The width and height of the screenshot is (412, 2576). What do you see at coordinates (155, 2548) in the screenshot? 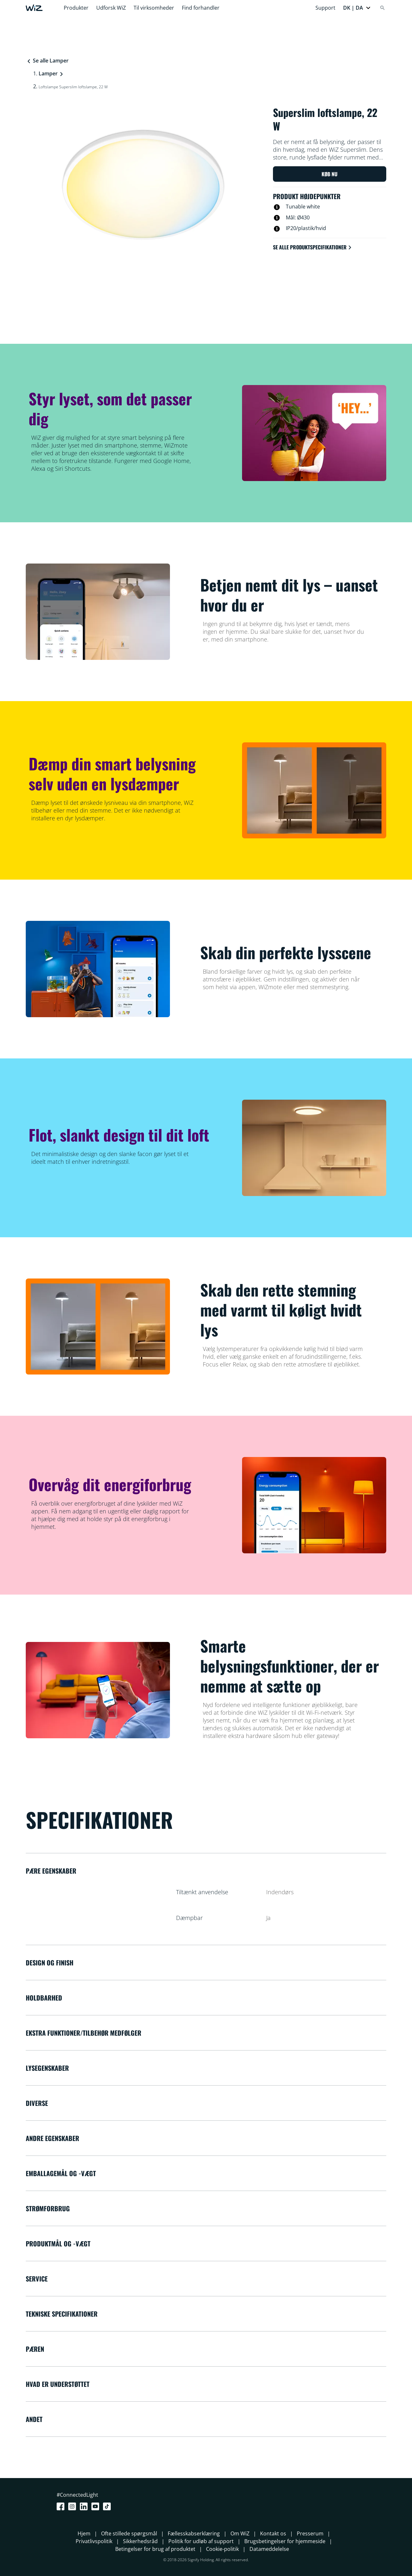
I see `Betingelser for brug af produktet` at bounding box center [155, 2548].